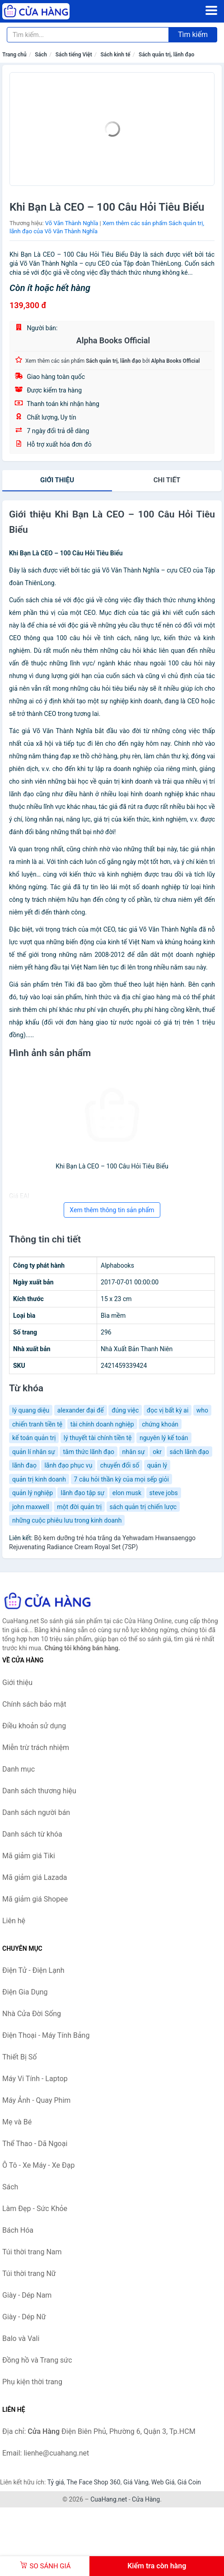 Image resolution: width=224 pixels, height=2576 pixels. I want to click on Giá Coin, so click(189, 2482).